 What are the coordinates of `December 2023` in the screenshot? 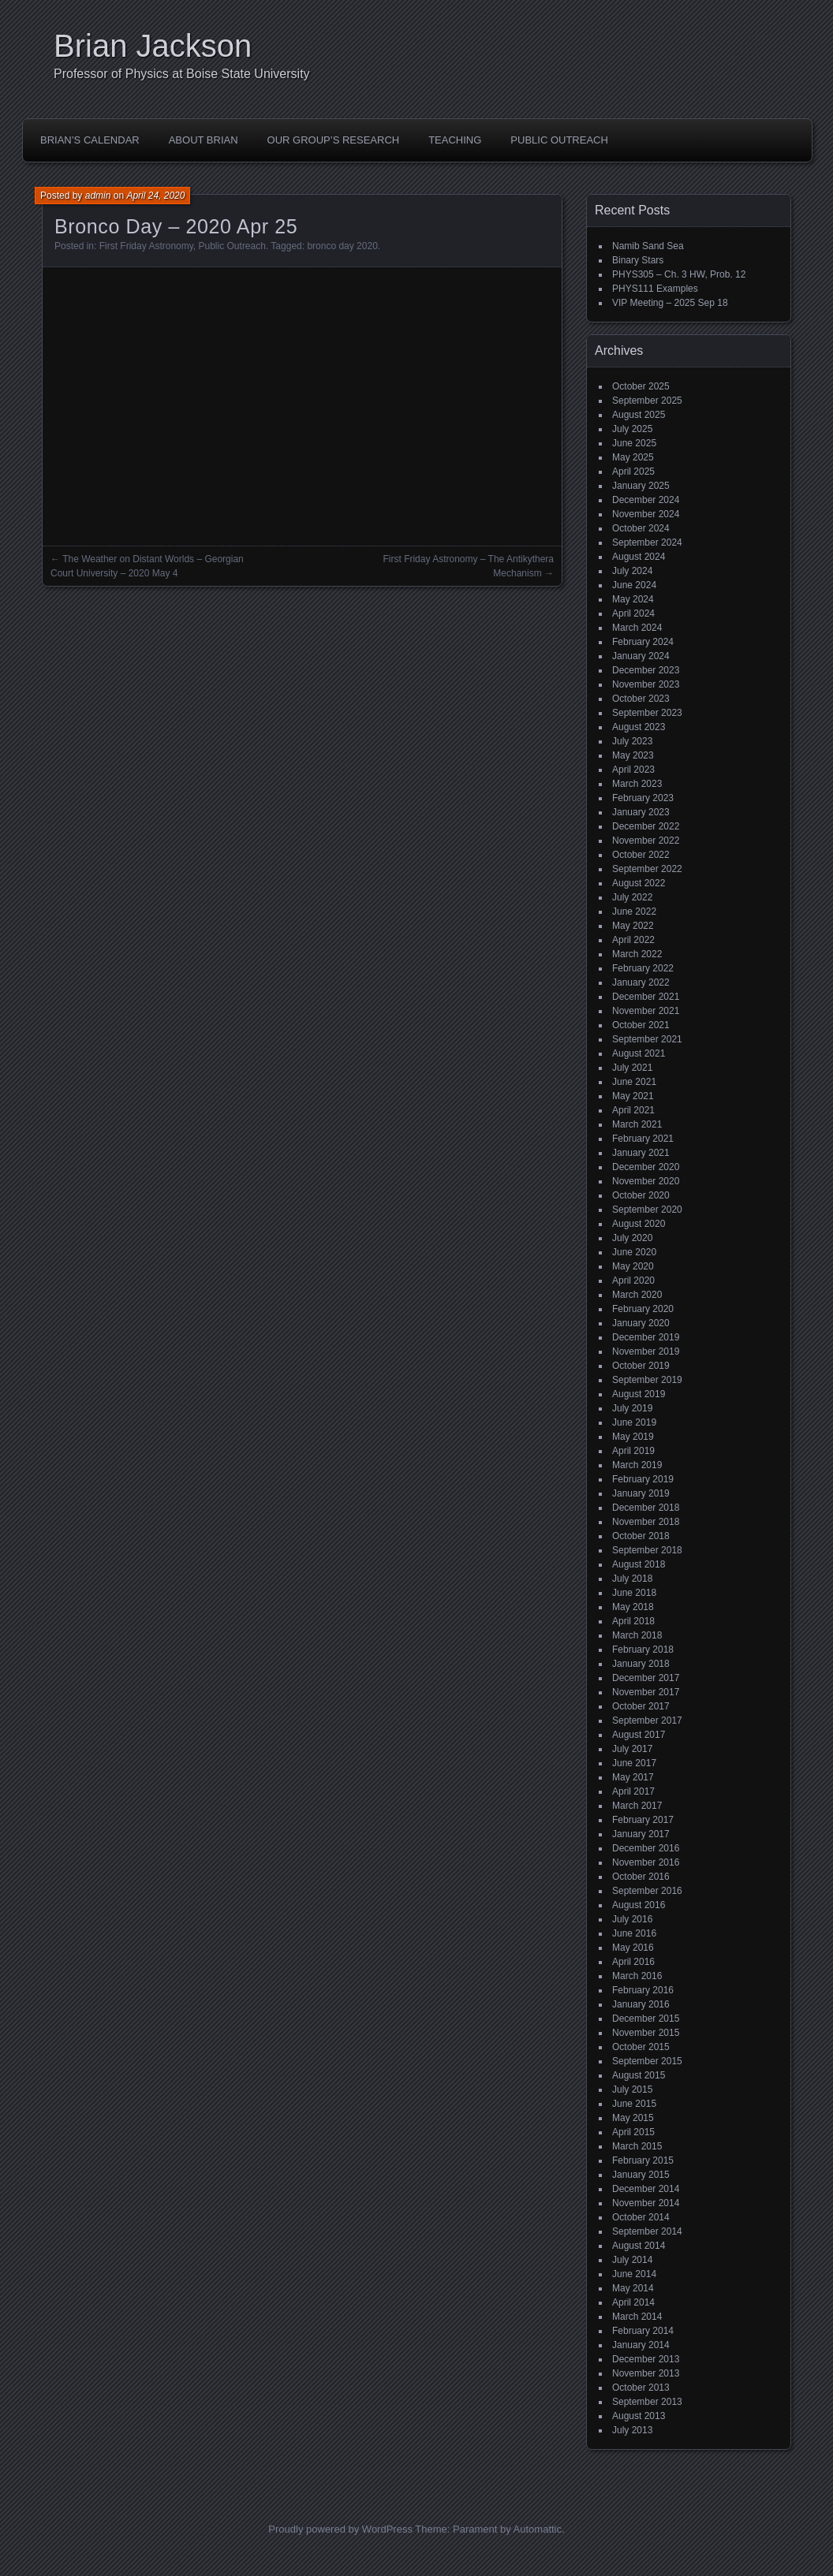 It's located at (645, 670).